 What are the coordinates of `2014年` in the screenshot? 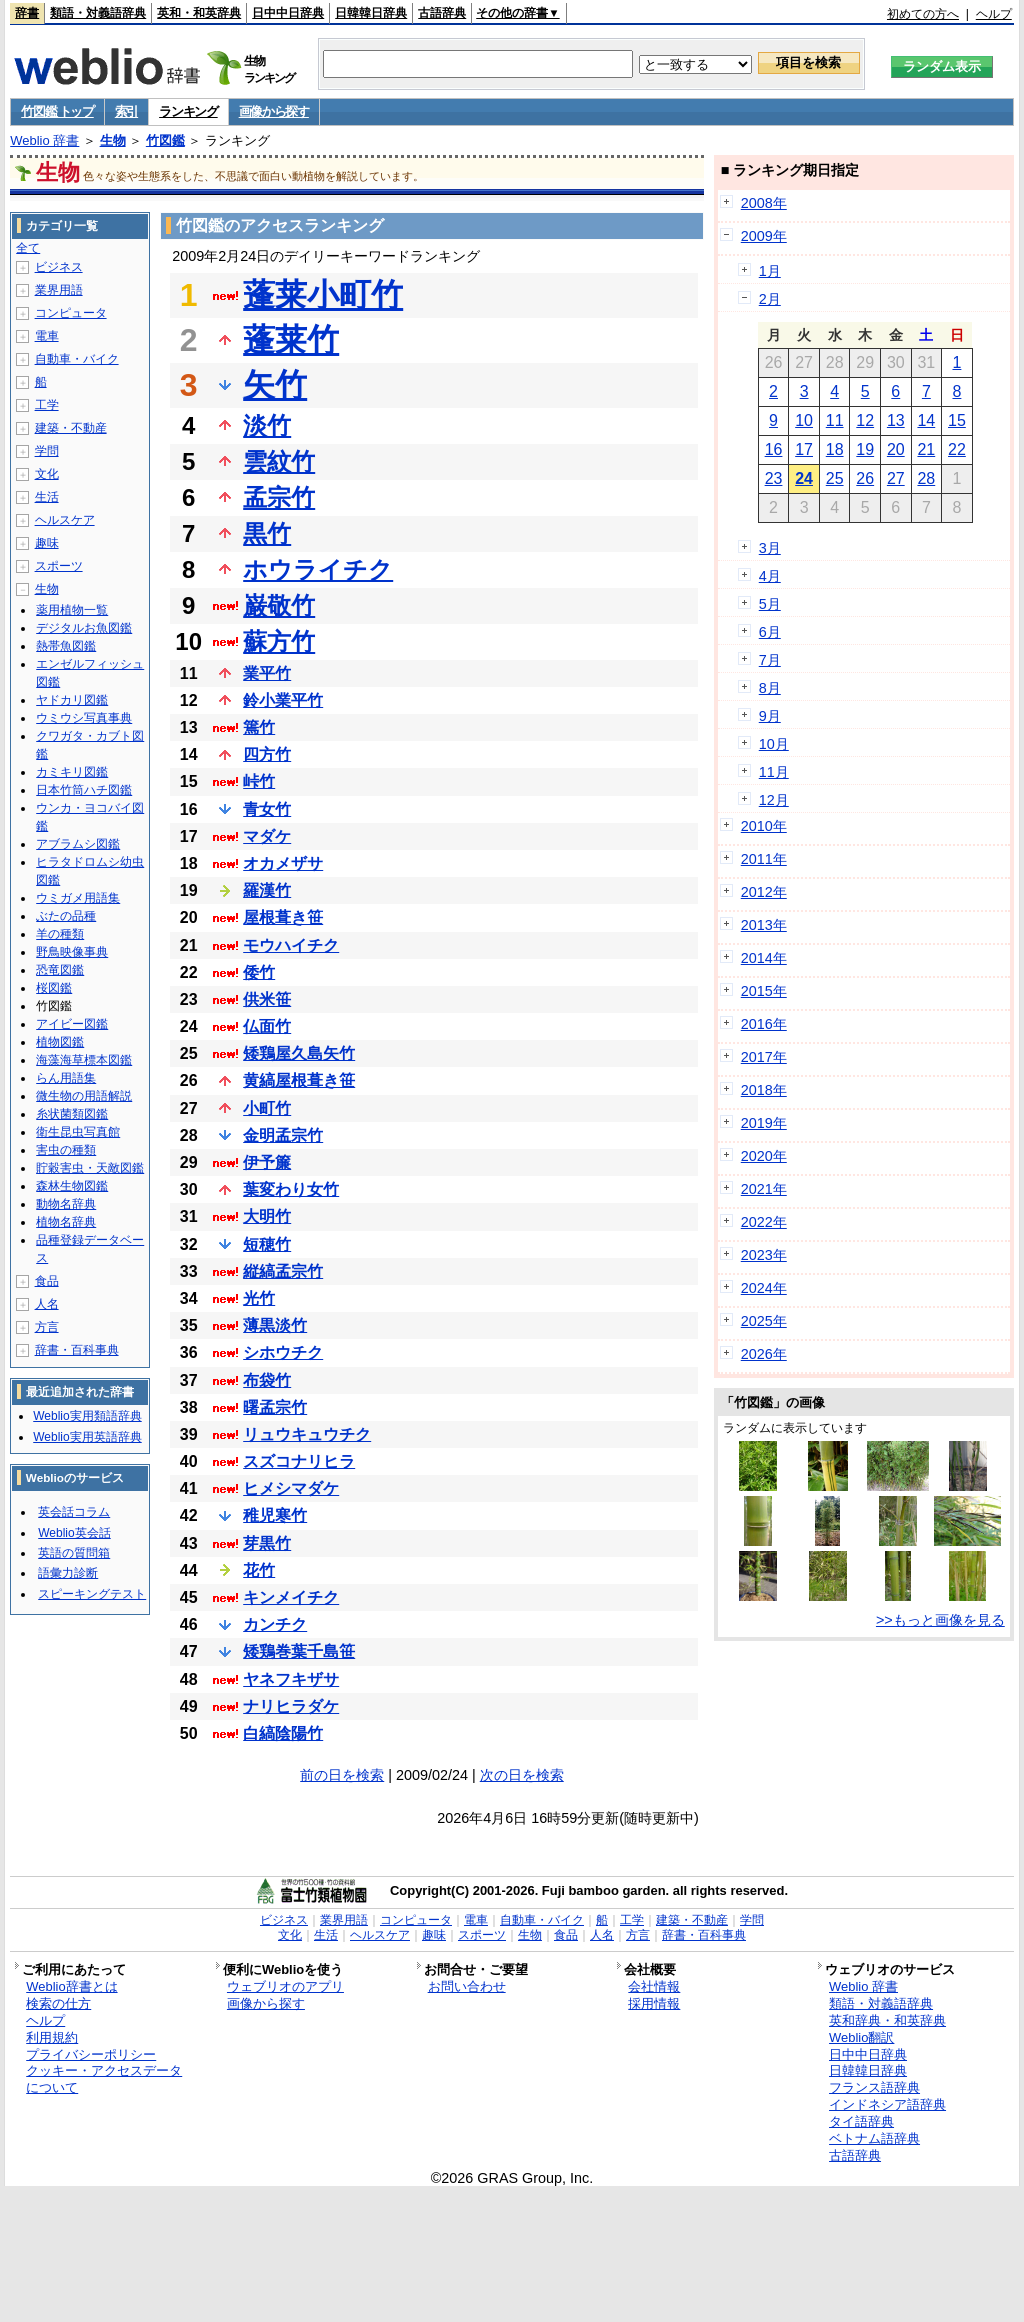 It's located at (764, 958).